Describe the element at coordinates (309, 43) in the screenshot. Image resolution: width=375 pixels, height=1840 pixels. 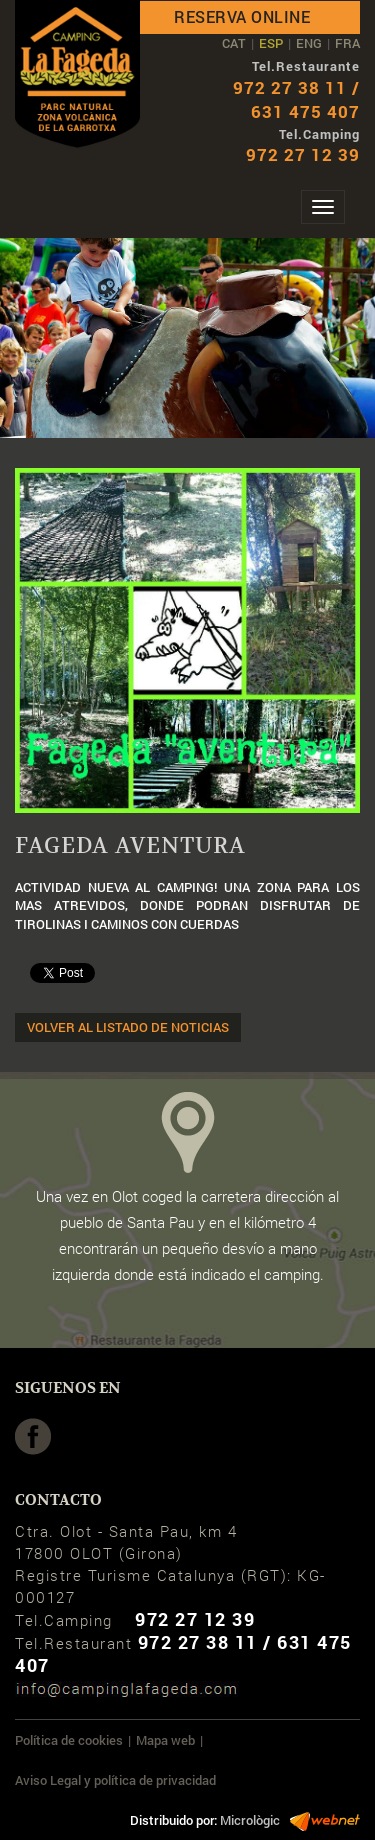
I see `ENG` at that location.